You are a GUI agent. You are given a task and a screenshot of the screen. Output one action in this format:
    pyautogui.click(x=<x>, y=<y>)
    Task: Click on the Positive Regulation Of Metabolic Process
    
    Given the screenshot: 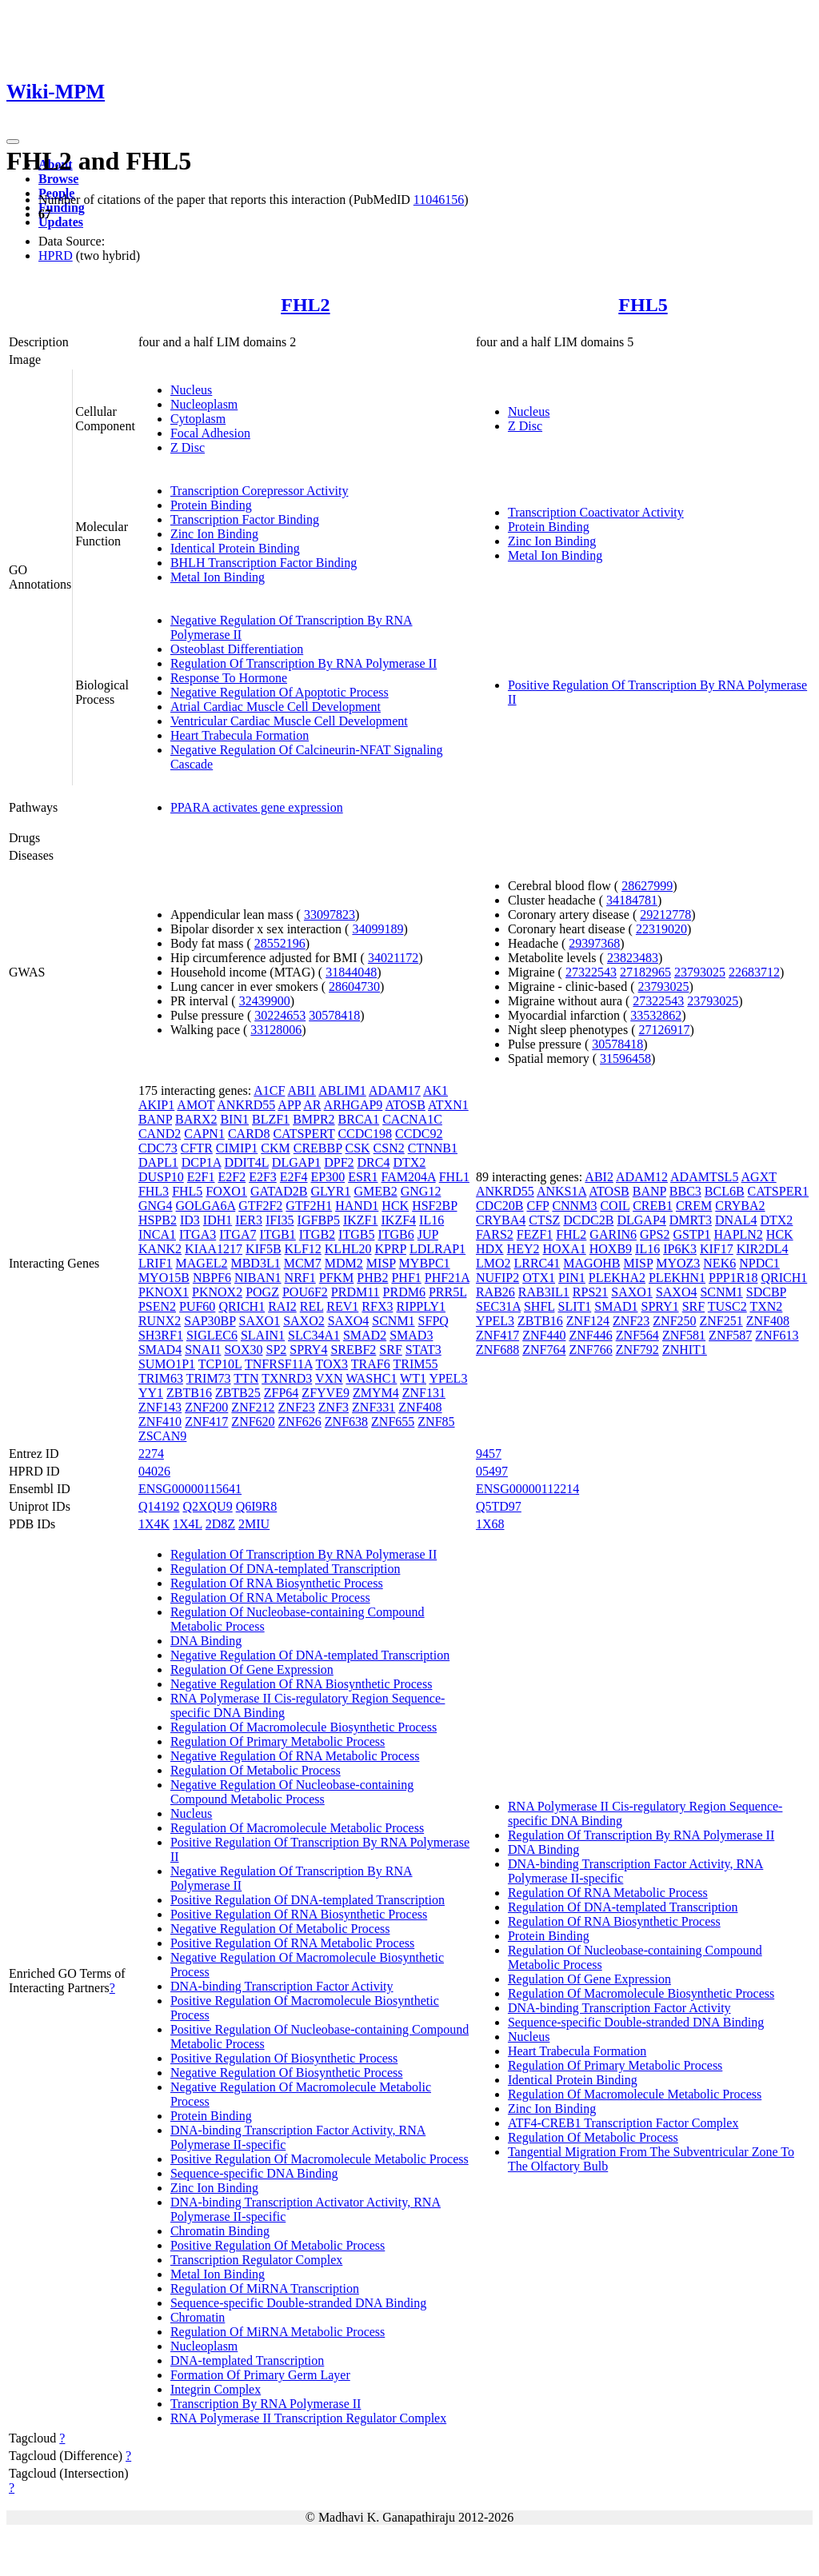 What is the action you would take?
    pyautogui.click(x=277, y=2245)
    